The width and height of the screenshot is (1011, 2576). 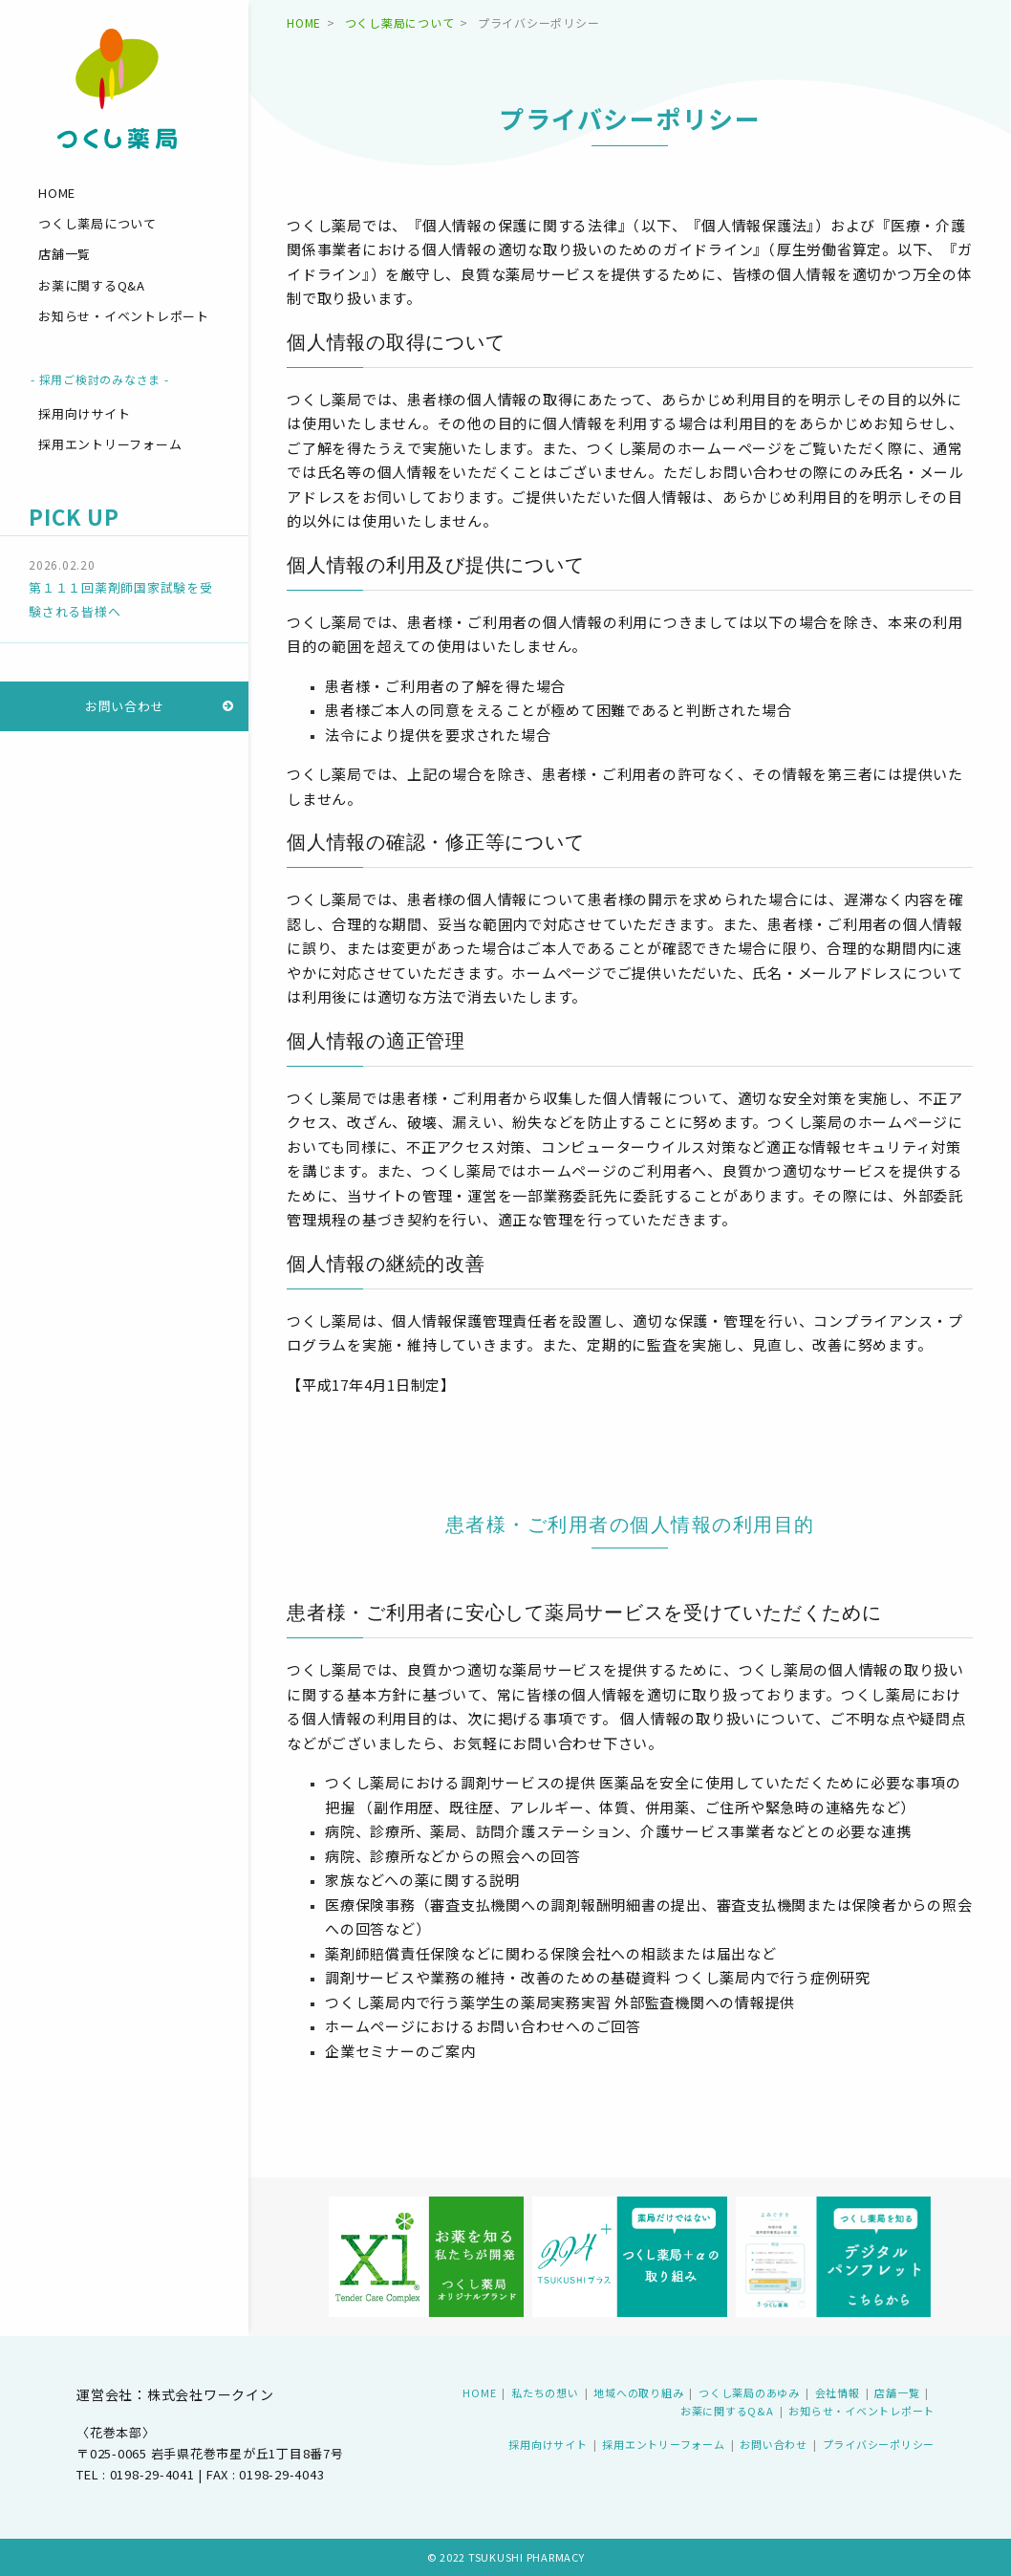 What do you see at coordinates (879, 2444) in the screenshot?
I see `プライバシーポリシー` at bounding box center [879, 2444].